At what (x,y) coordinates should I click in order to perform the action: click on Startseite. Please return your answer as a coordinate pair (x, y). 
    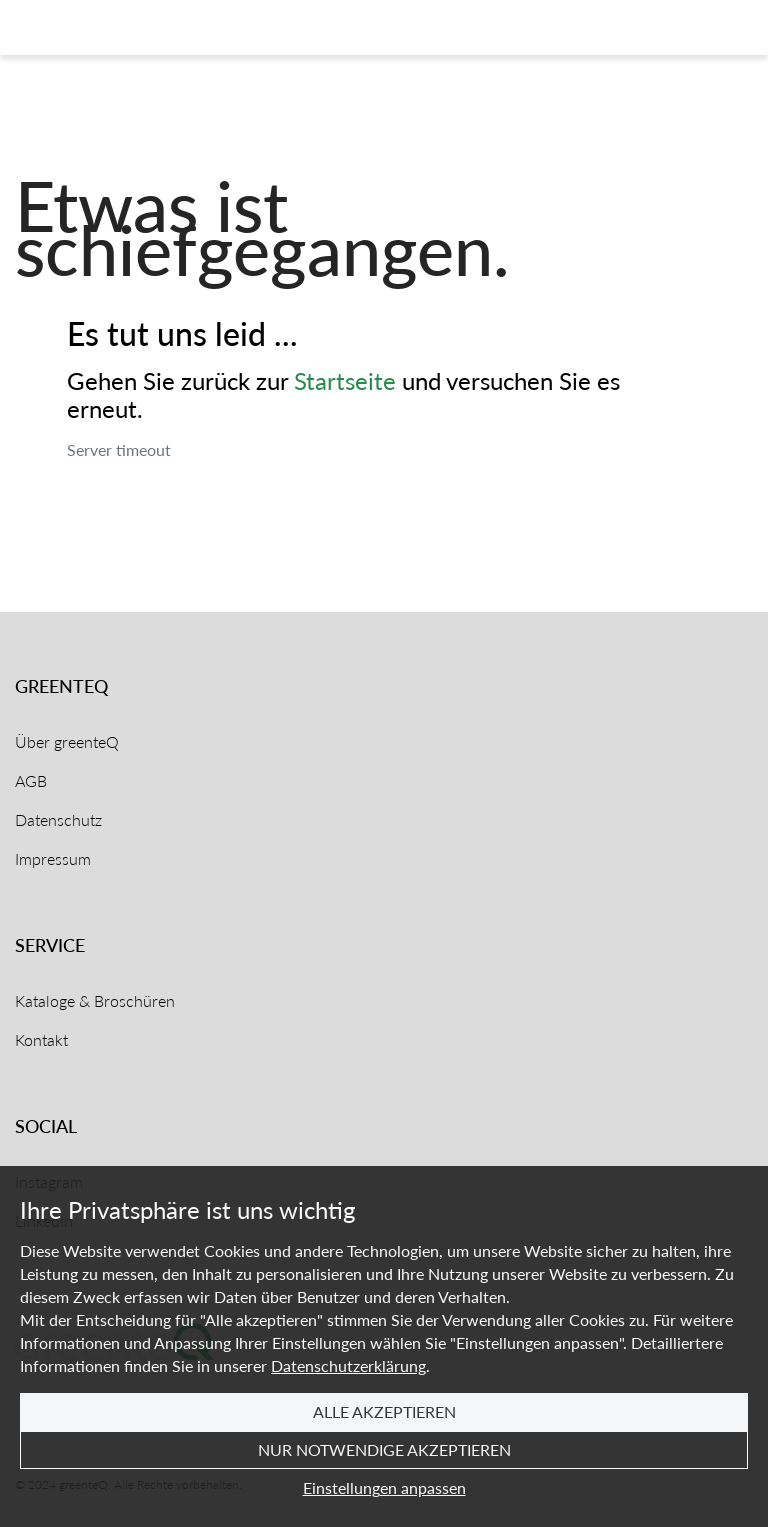
    Looking at the image, I should click on (345, 380).